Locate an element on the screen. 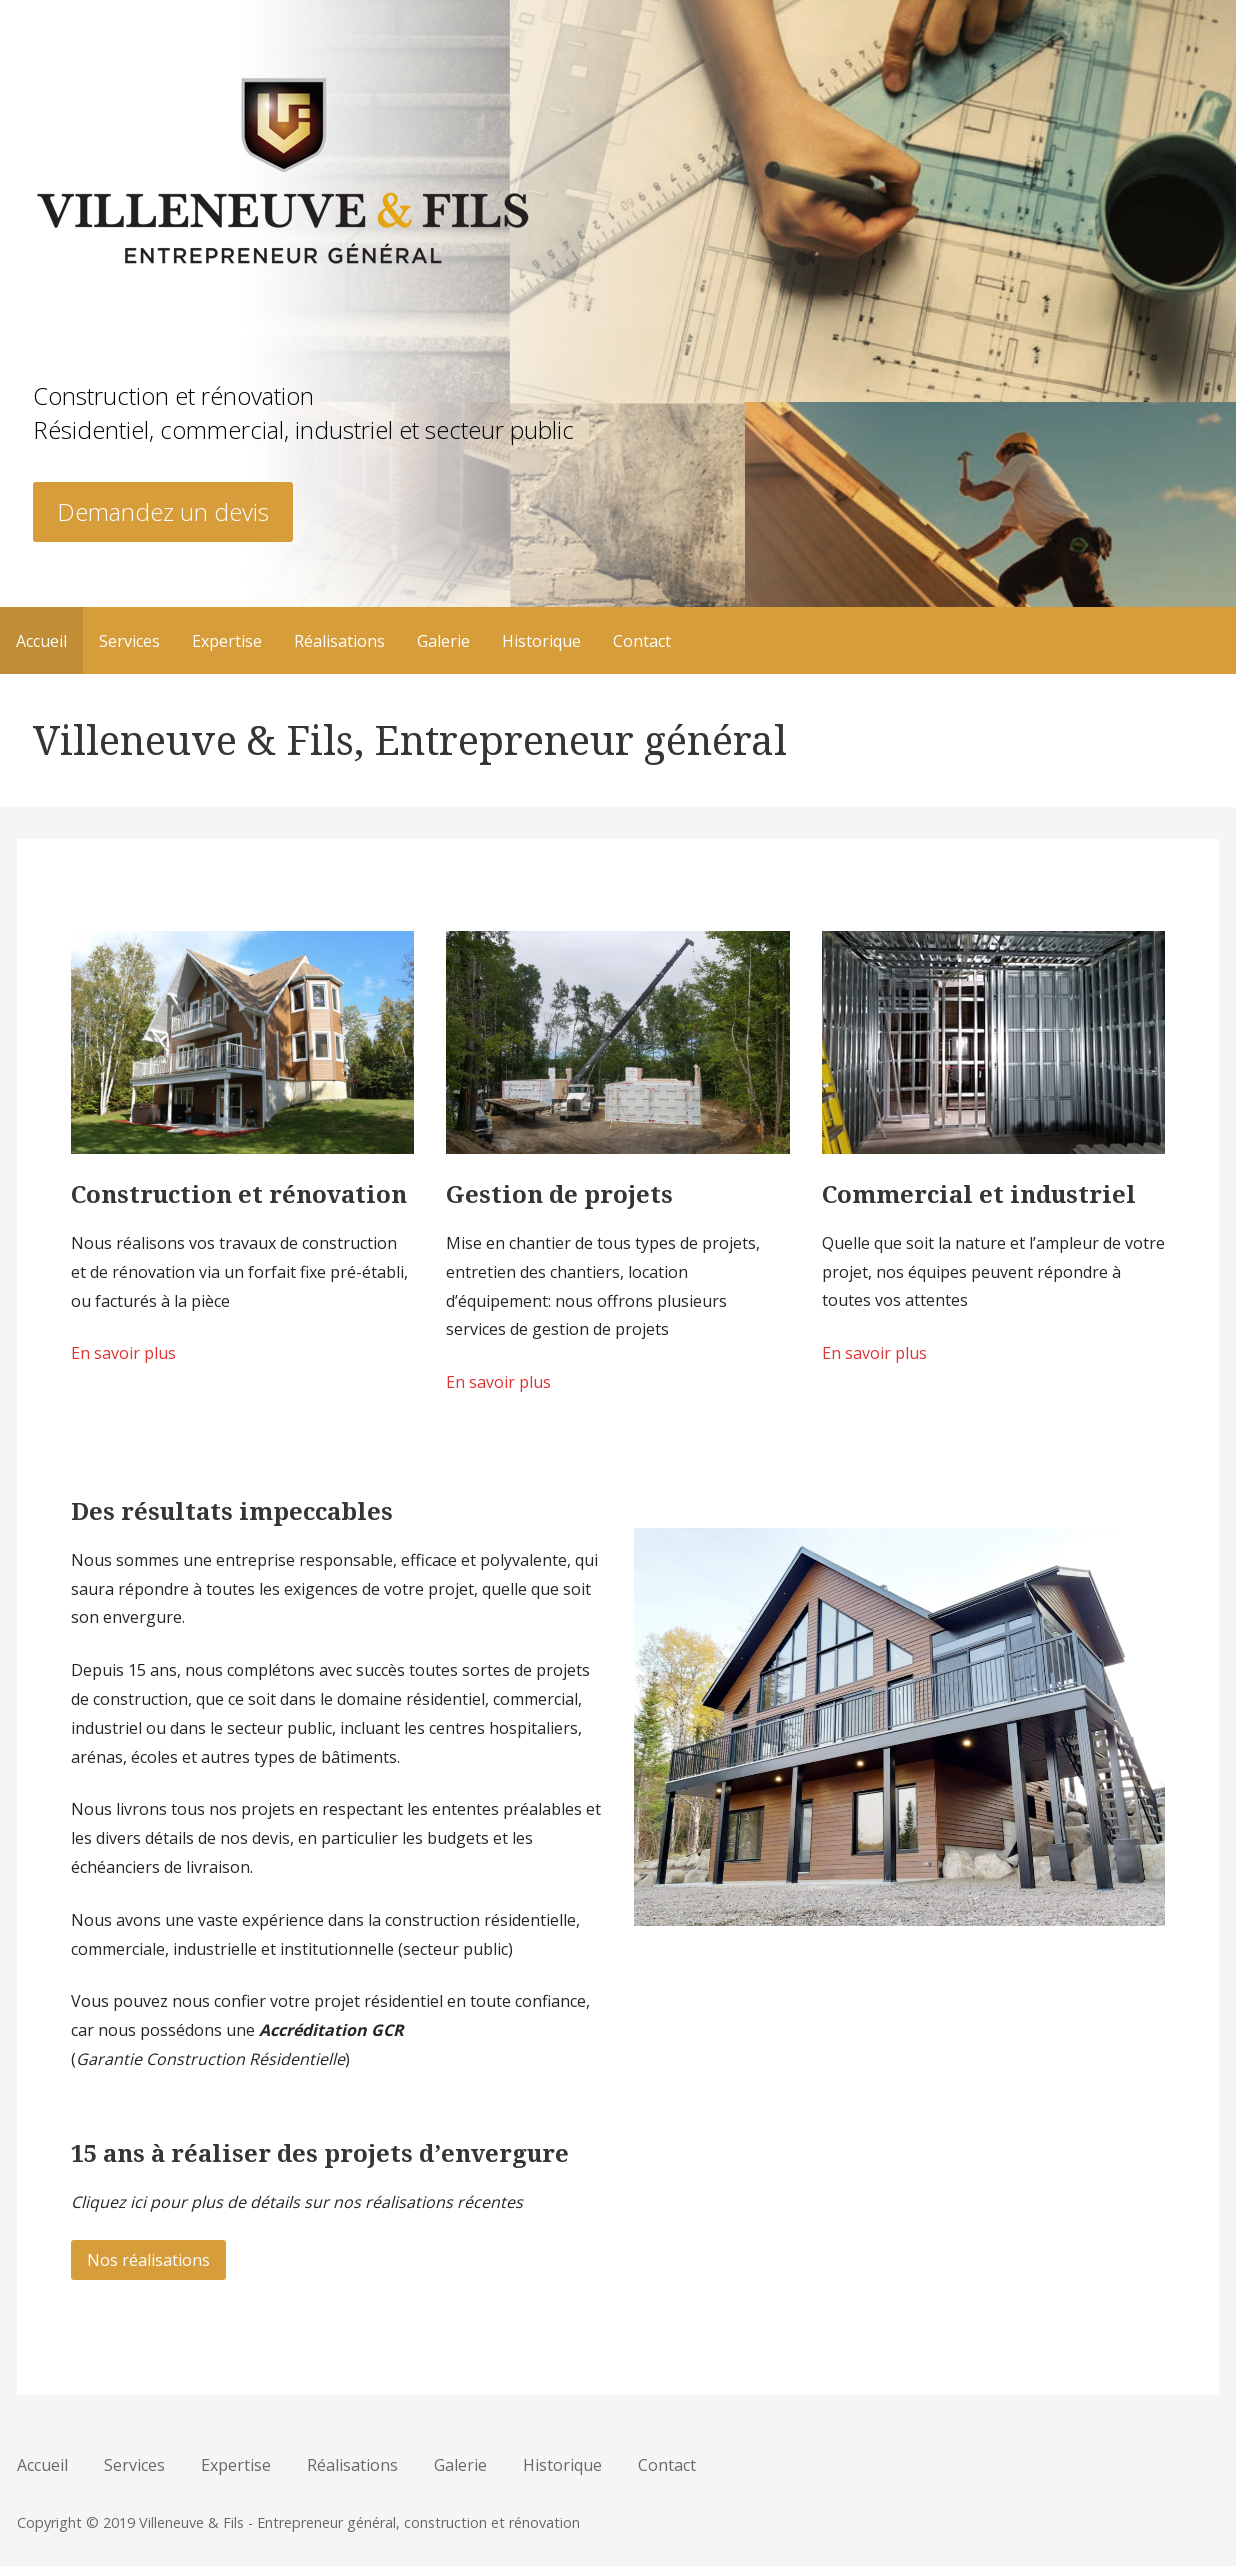  Expertise is located at coordinates (227, 641).